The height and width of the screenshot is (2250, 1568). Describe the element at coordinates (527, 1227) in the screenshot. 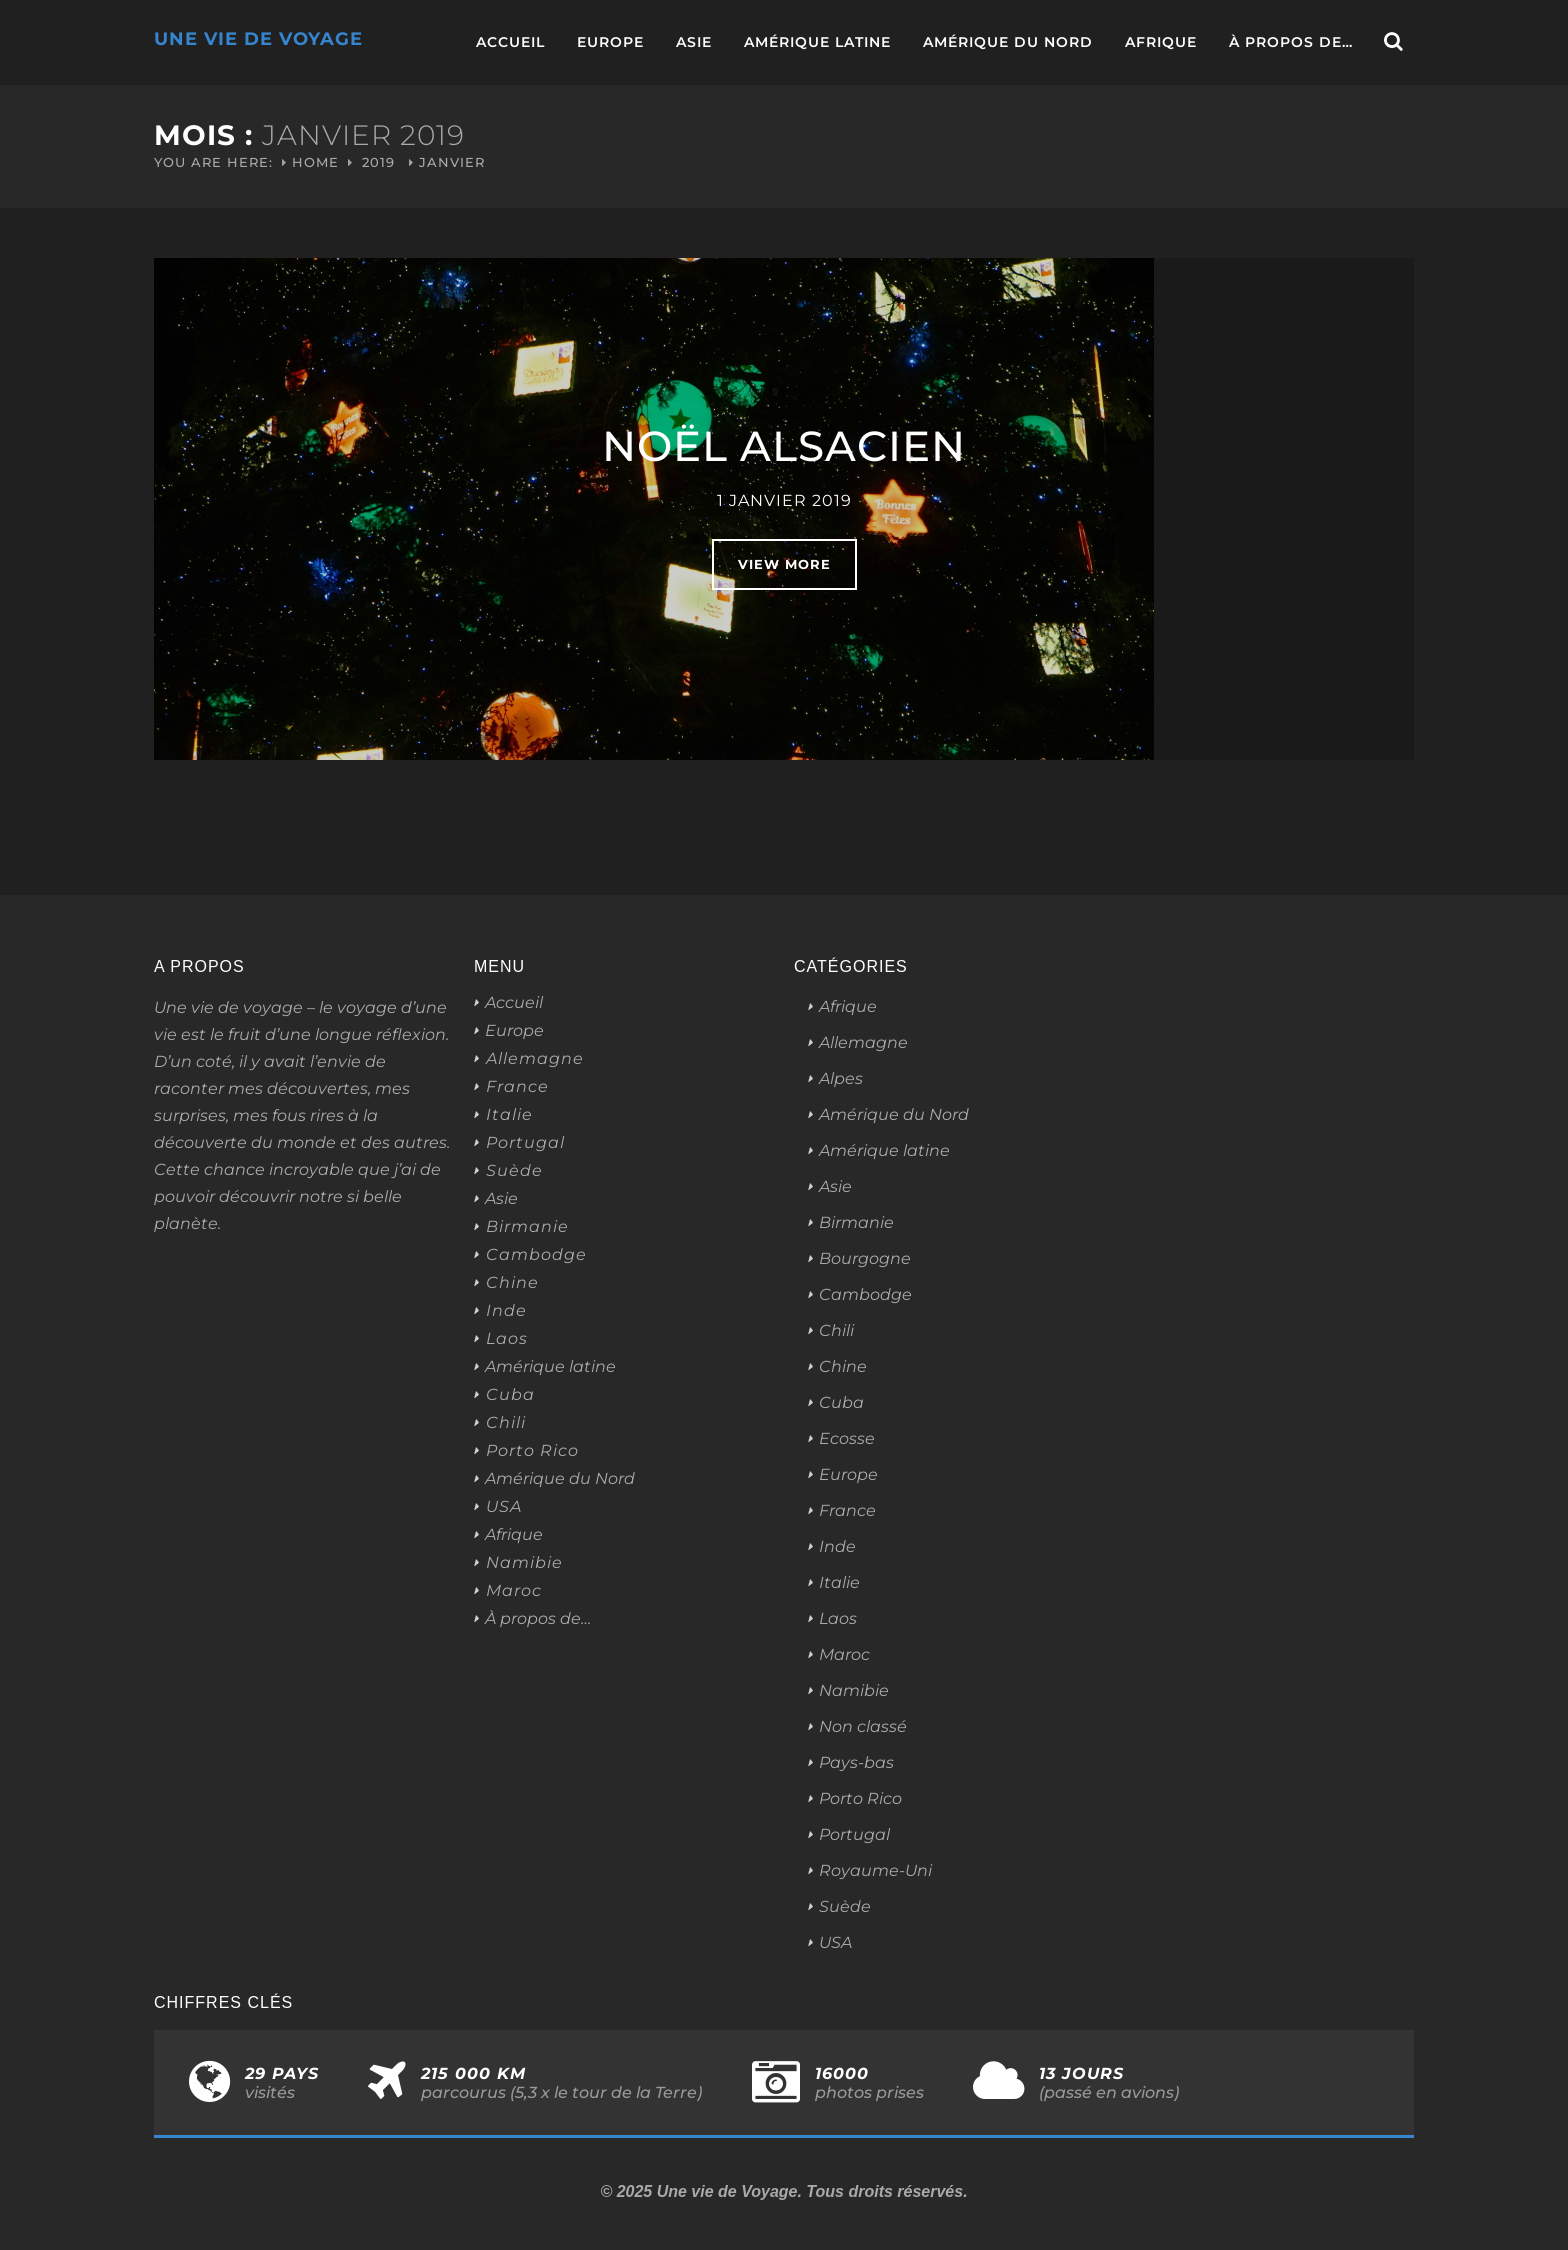

I see `Birmanie` at that location.